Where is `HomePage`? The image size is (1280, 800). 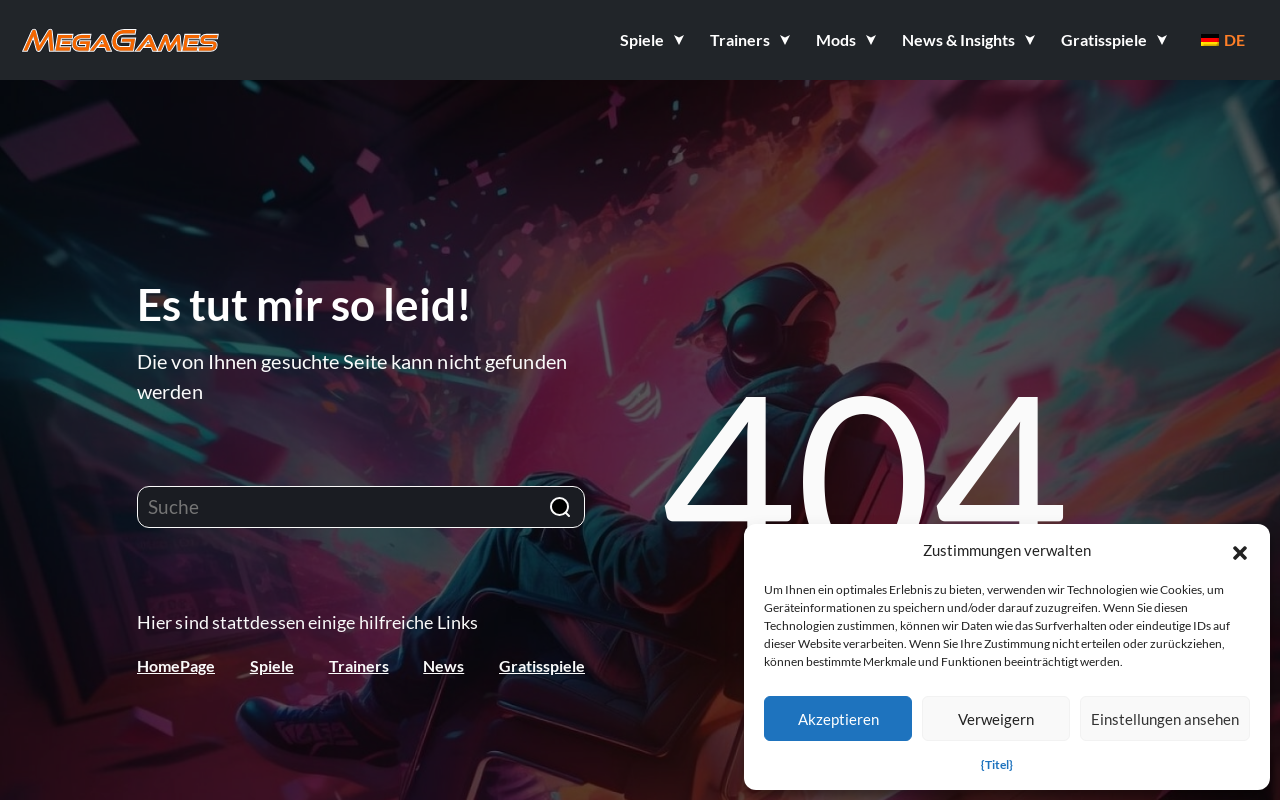
HomePage is located at coordinates (176, 665).